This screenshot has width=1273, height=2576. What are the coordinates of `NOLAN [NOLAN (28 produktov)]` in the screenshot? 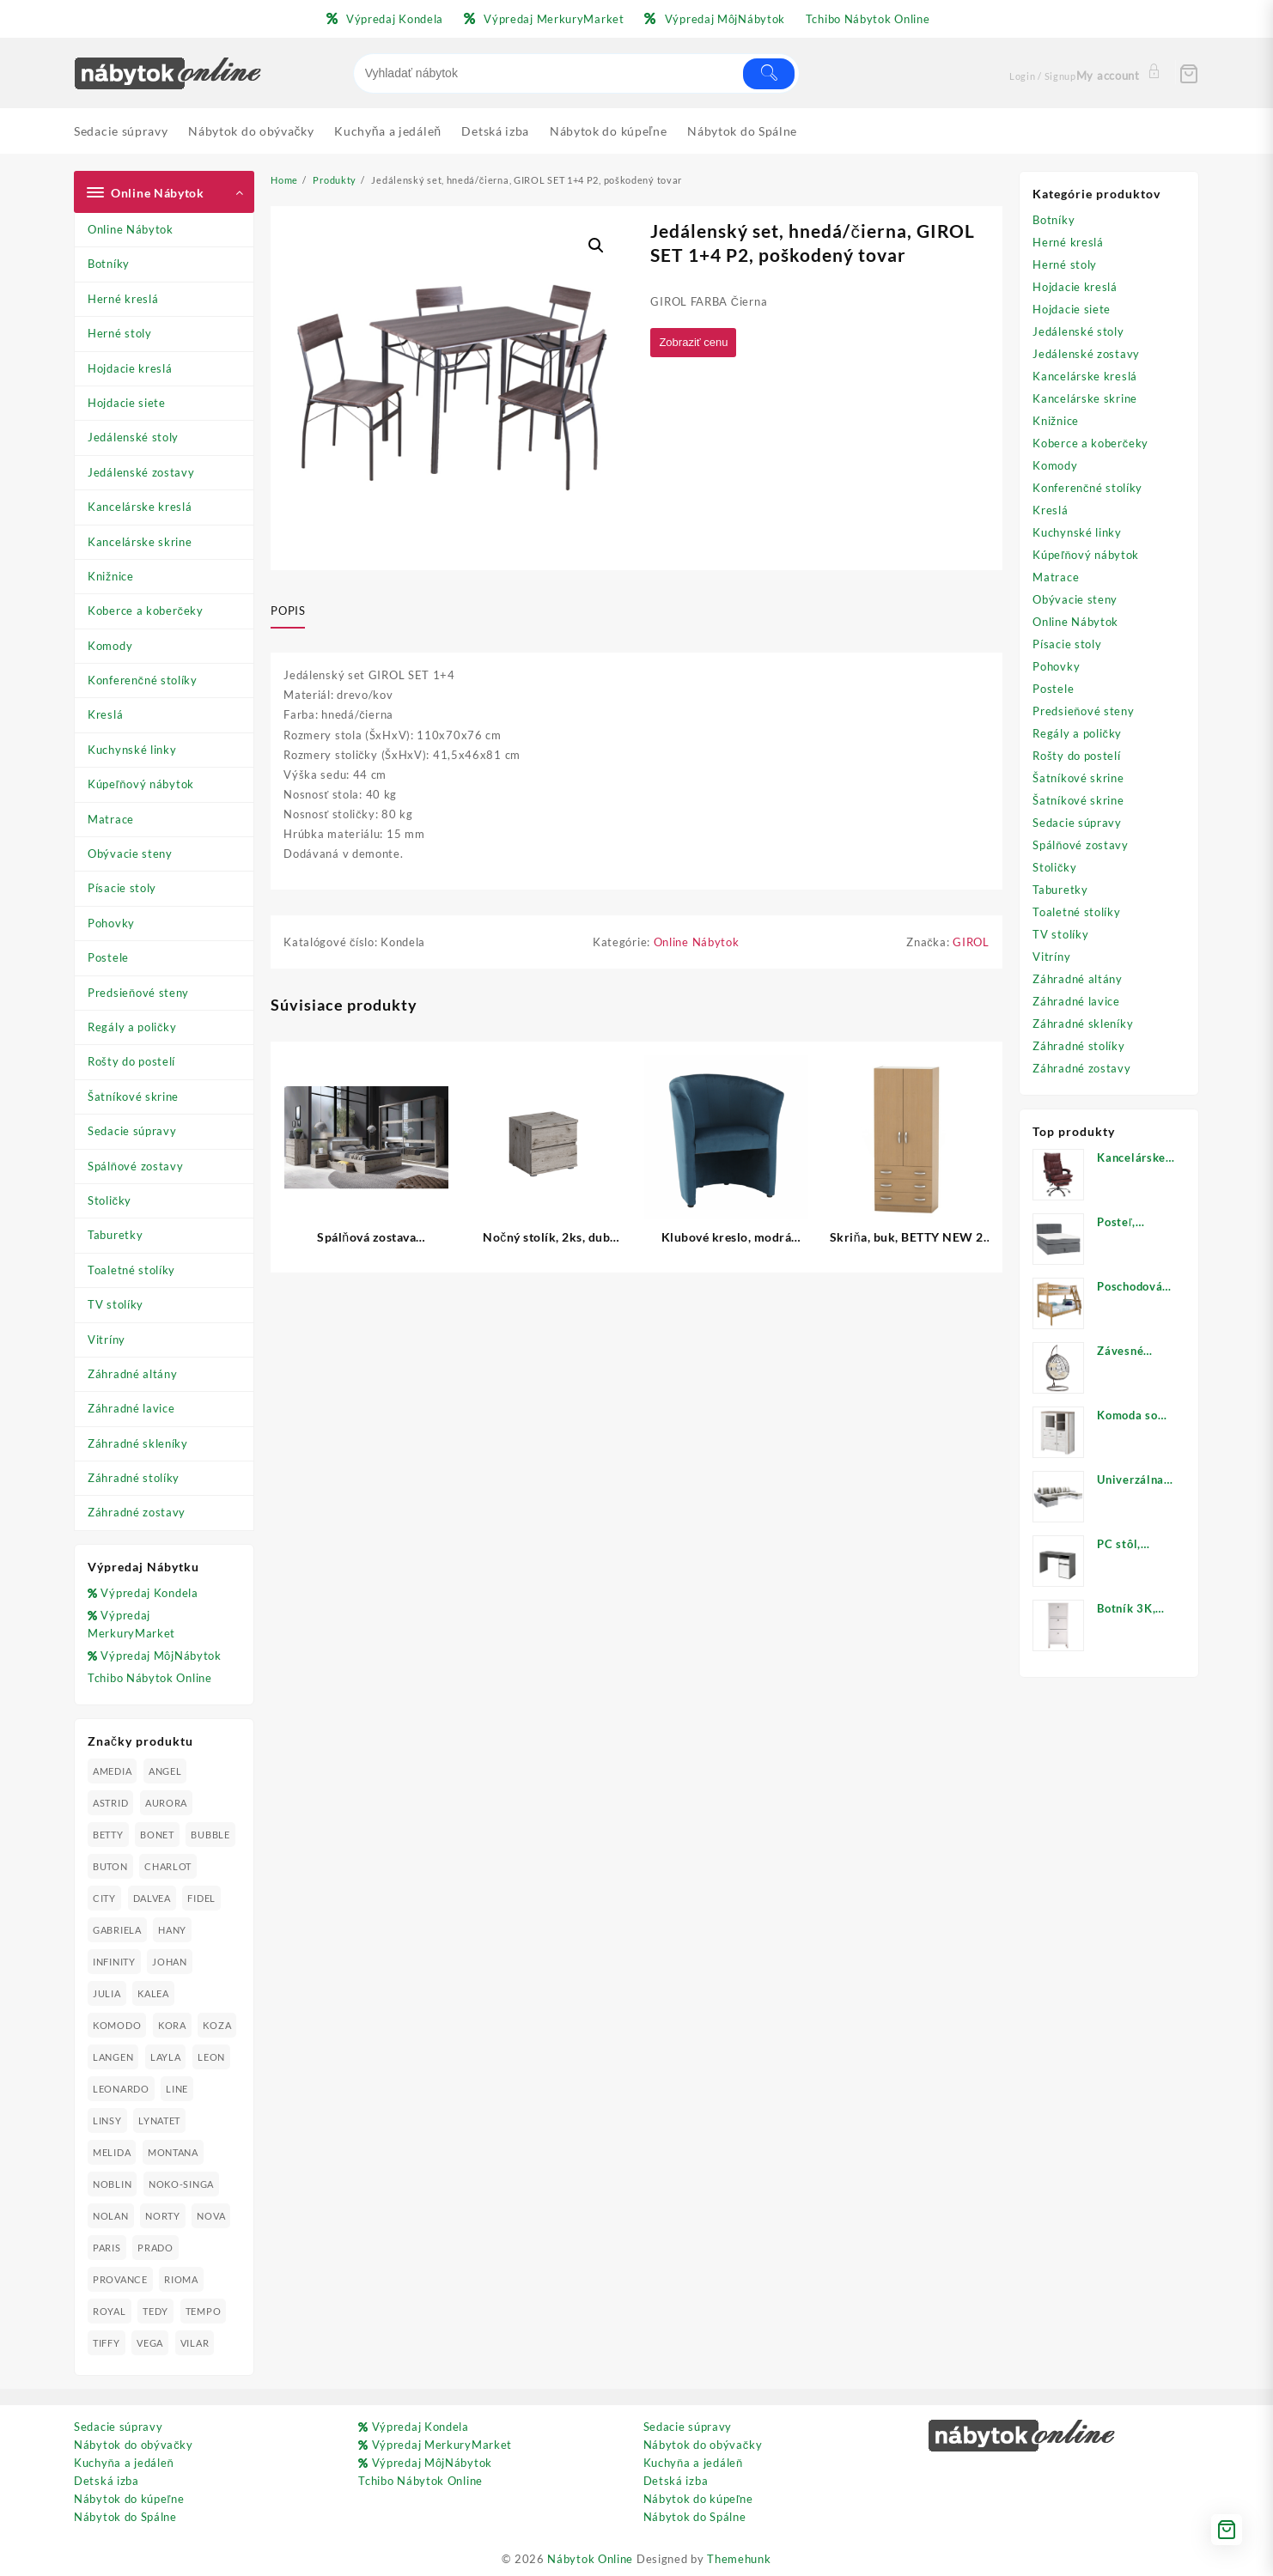 It's located at (111, 2215).